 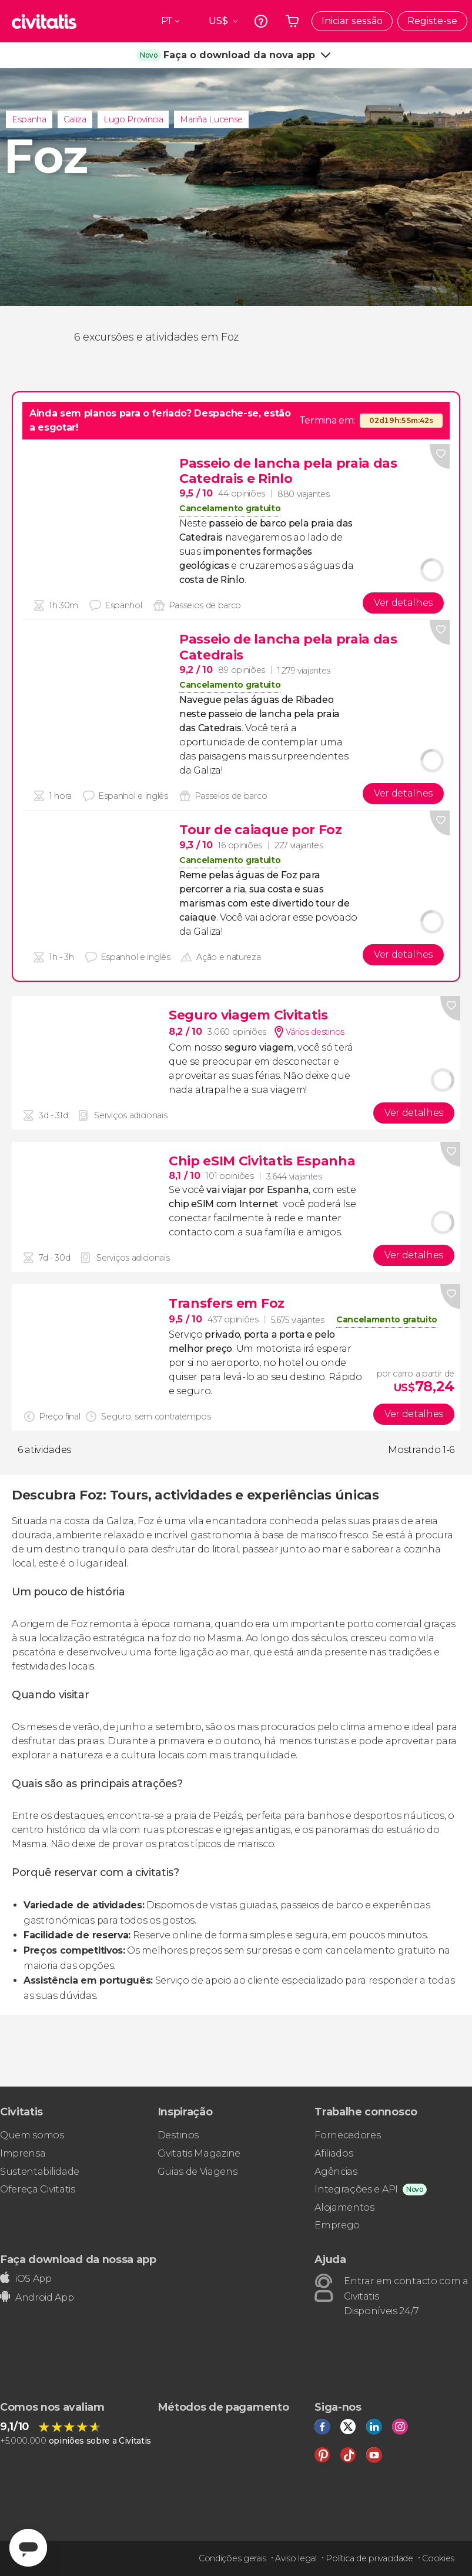 What do you see at coordinates (197, 2171) in the screenshot?
I see `Guias de Viagens` at bounding box center [197, 2171].